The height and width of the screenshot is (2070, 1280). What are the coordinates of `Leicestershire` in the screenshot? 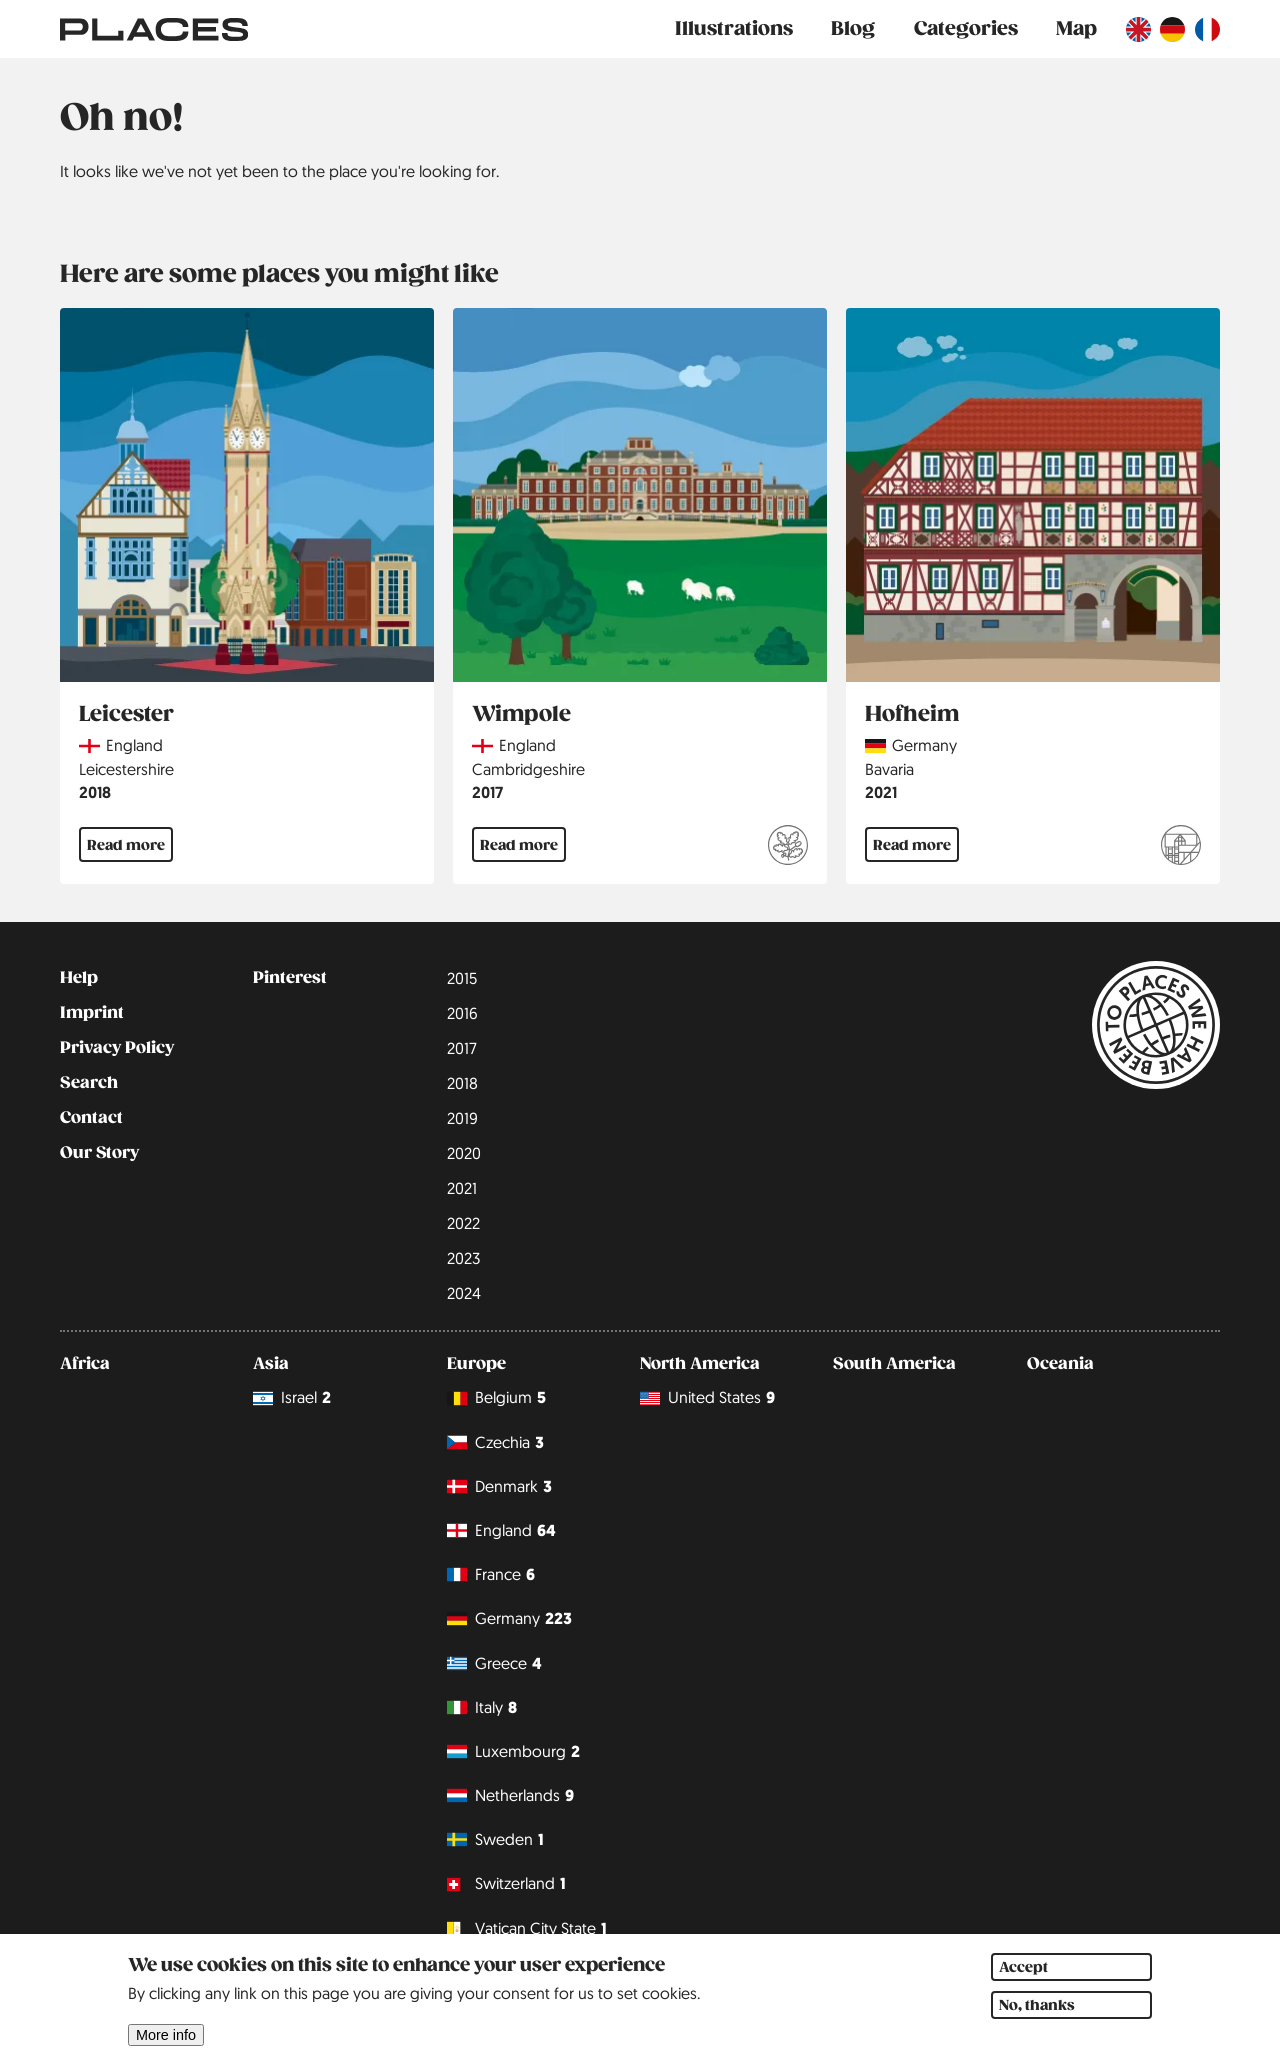 It's located at (126, 769).